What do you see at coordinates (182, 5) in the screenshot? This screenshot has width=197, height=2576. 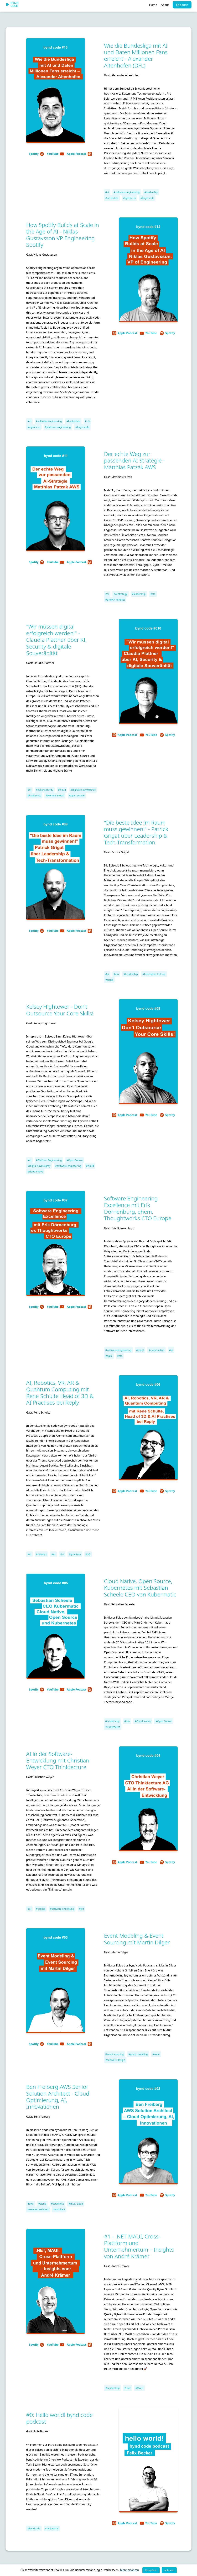 I see `Episoden` at bounding box center [182, 5].